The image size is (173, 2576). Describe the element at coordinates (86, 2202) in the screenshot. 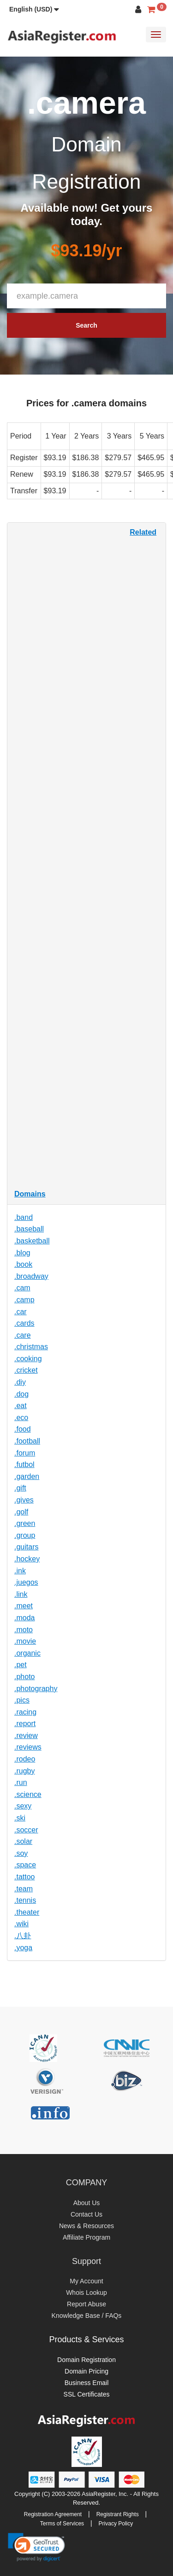

I see `About Us` at that location.